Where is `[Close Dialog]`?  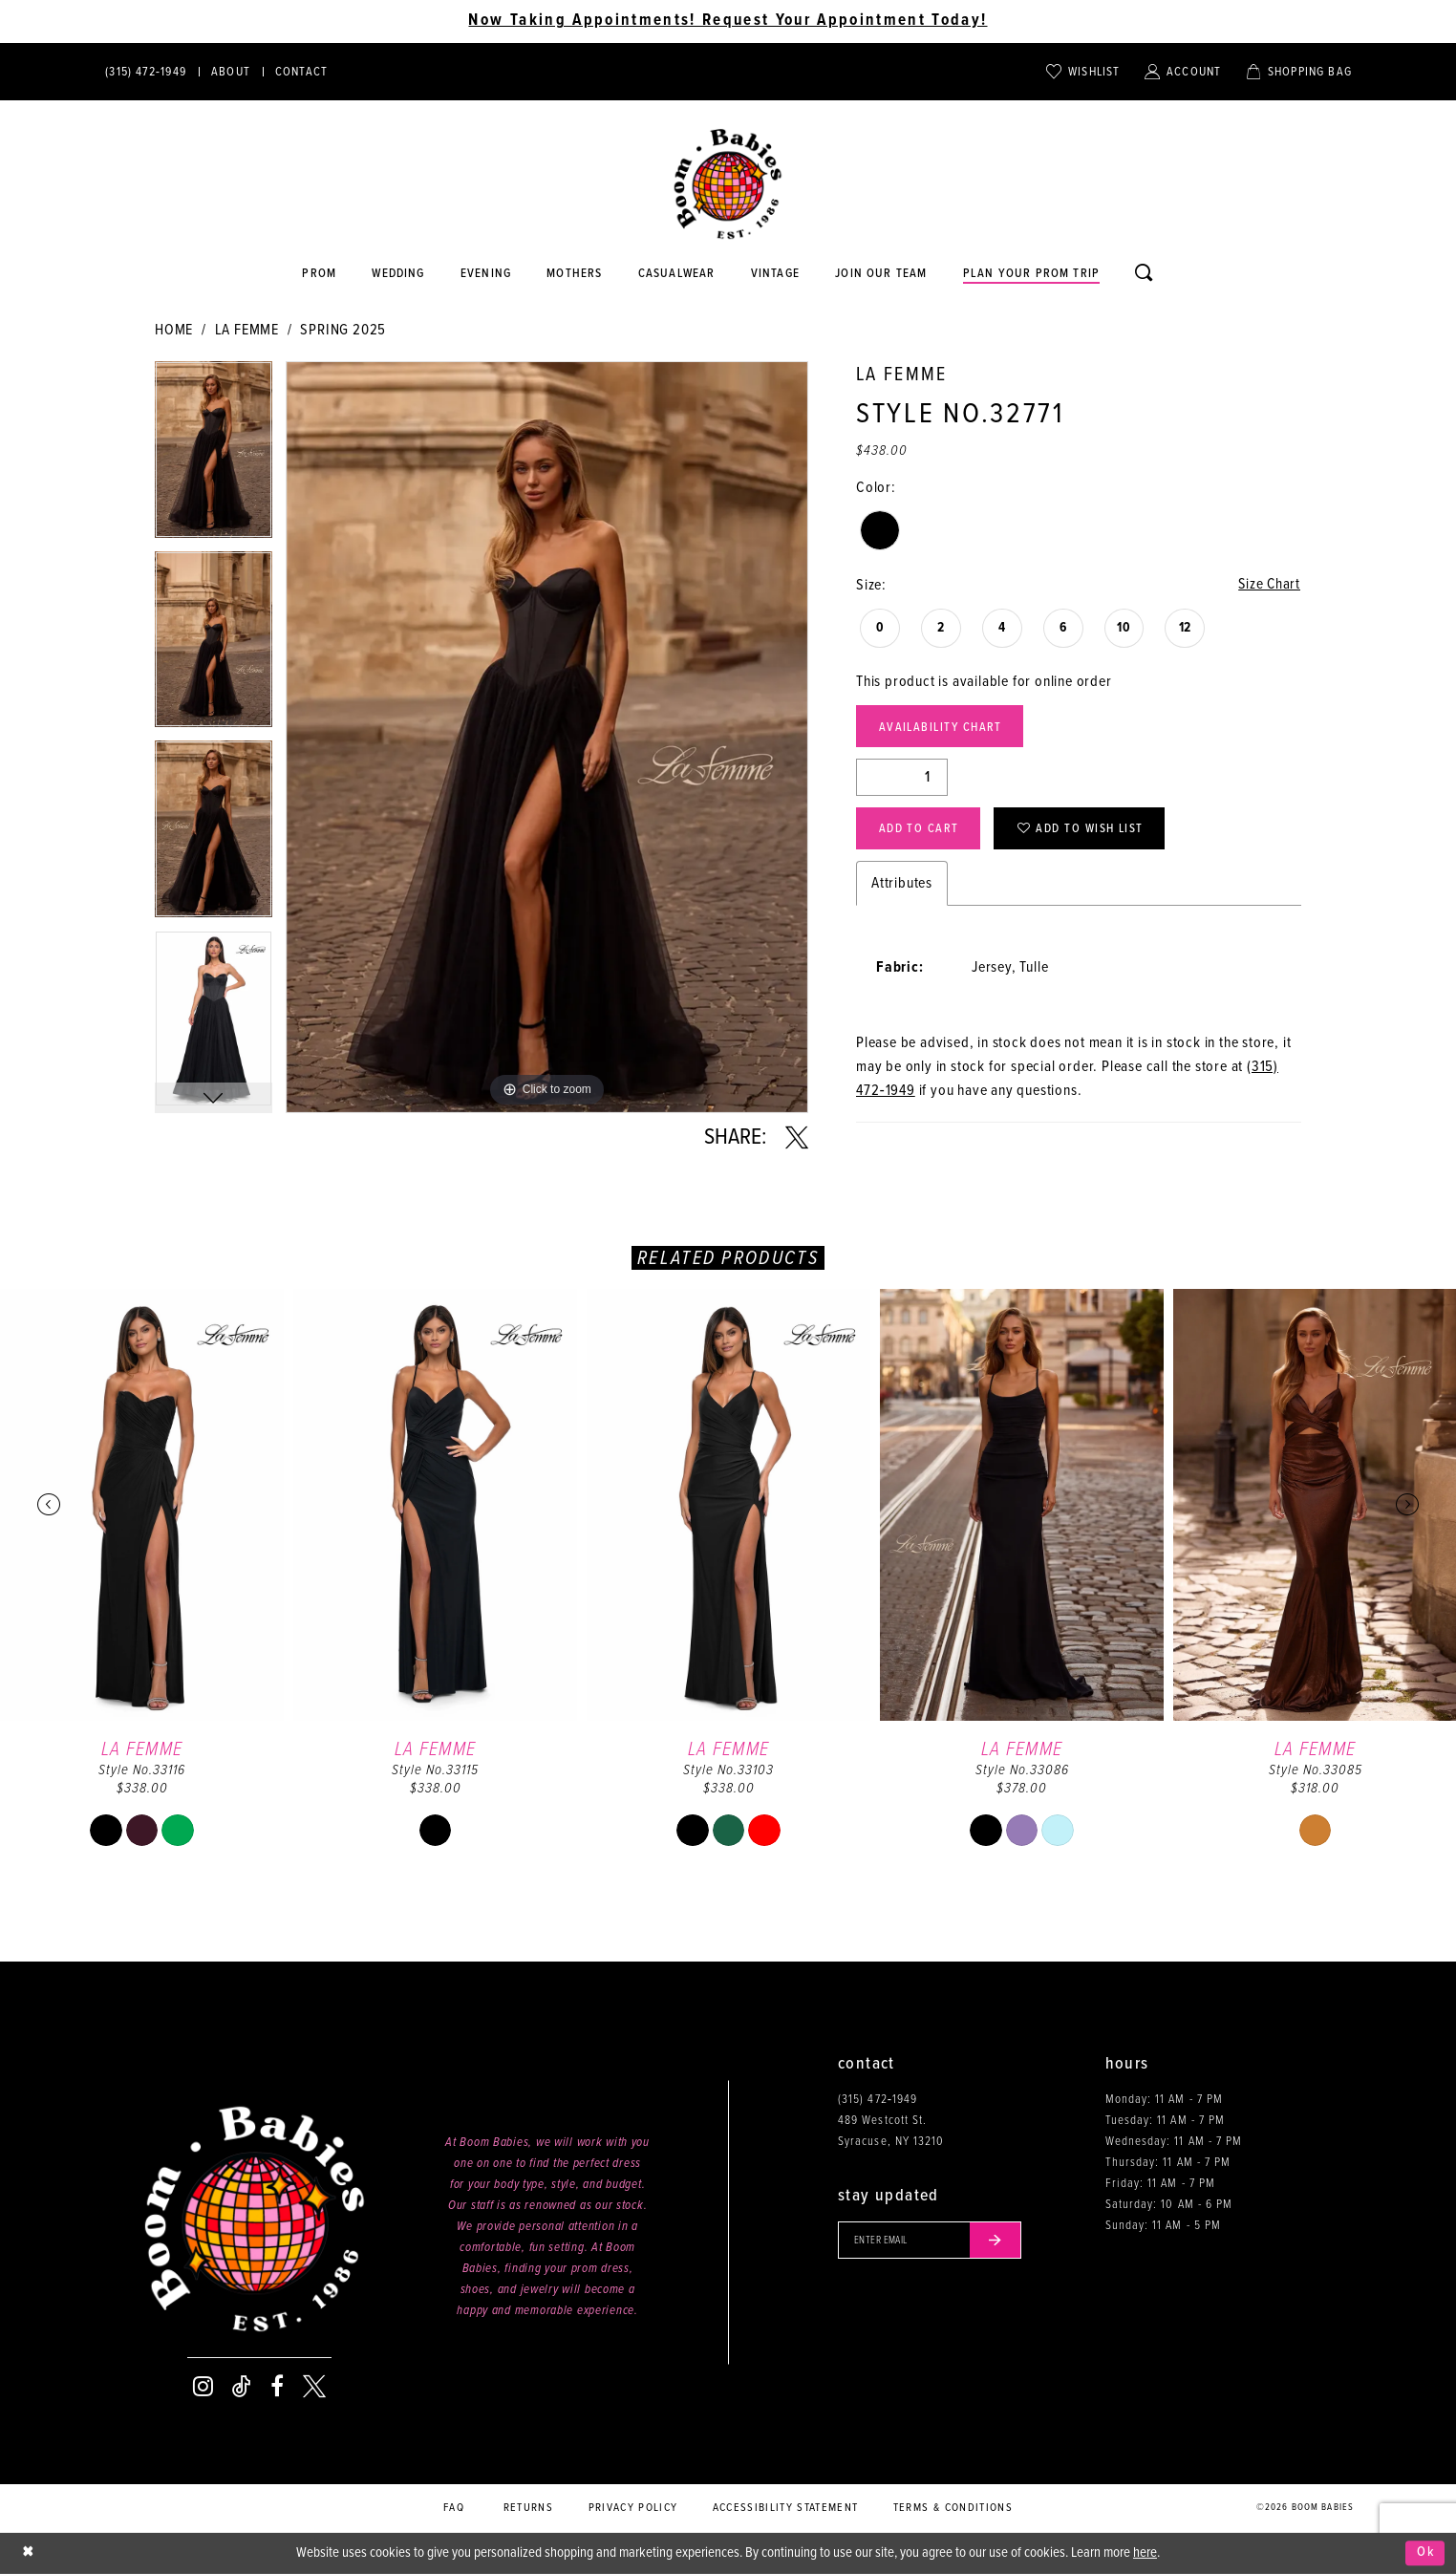
[Close Dialog] is located at coordinates (28, 2553).